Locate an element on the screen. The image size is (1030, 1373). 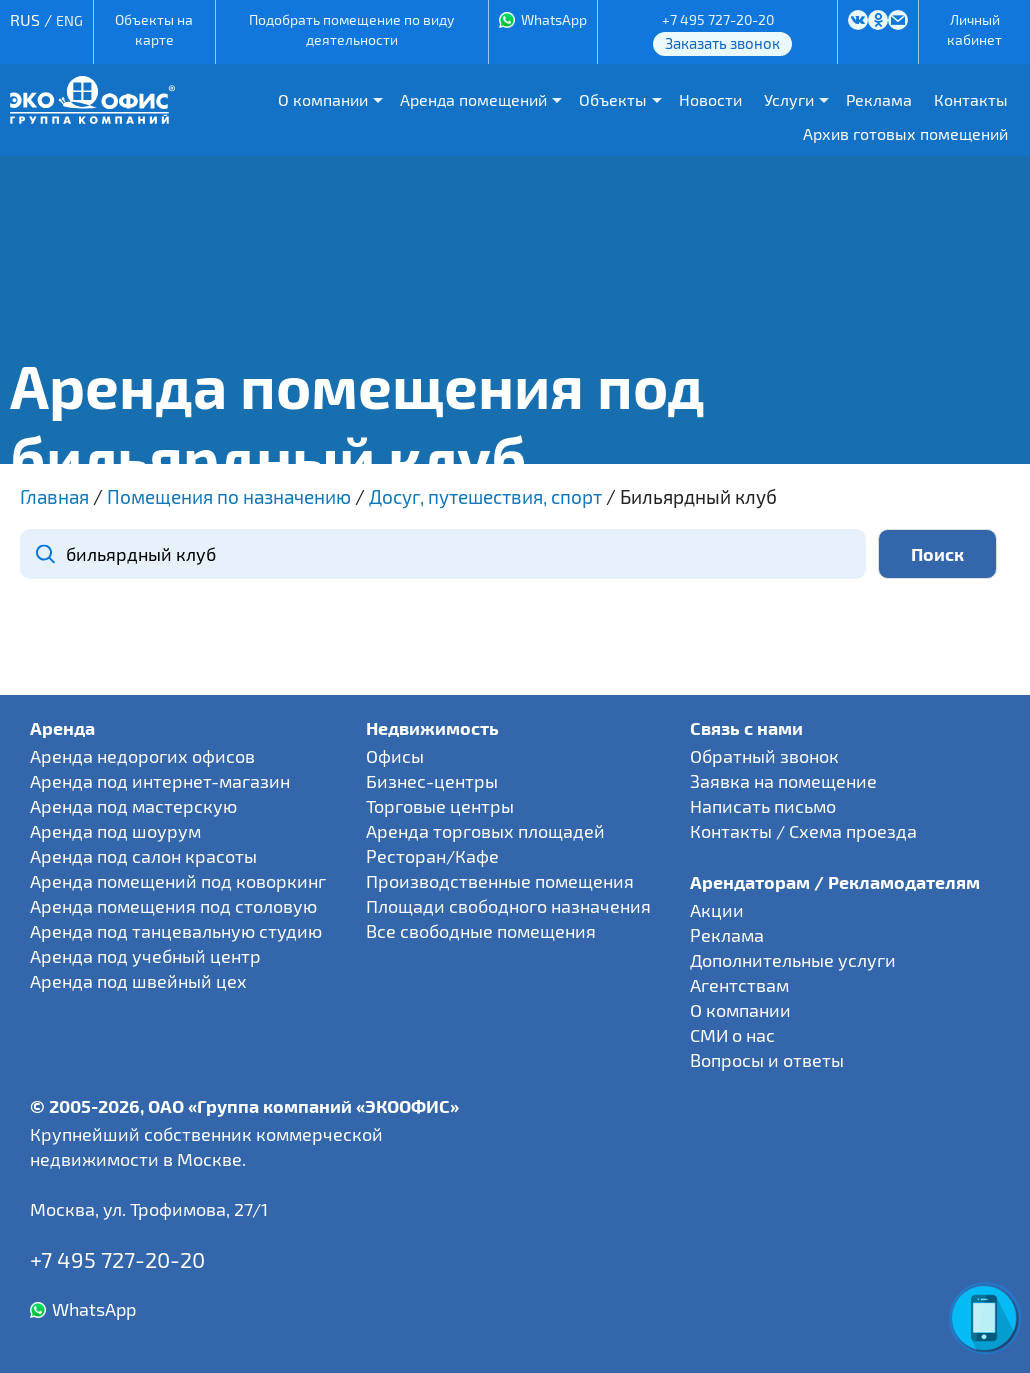
Аренда помещений под коворкинг is located at coordinates (178, 881).